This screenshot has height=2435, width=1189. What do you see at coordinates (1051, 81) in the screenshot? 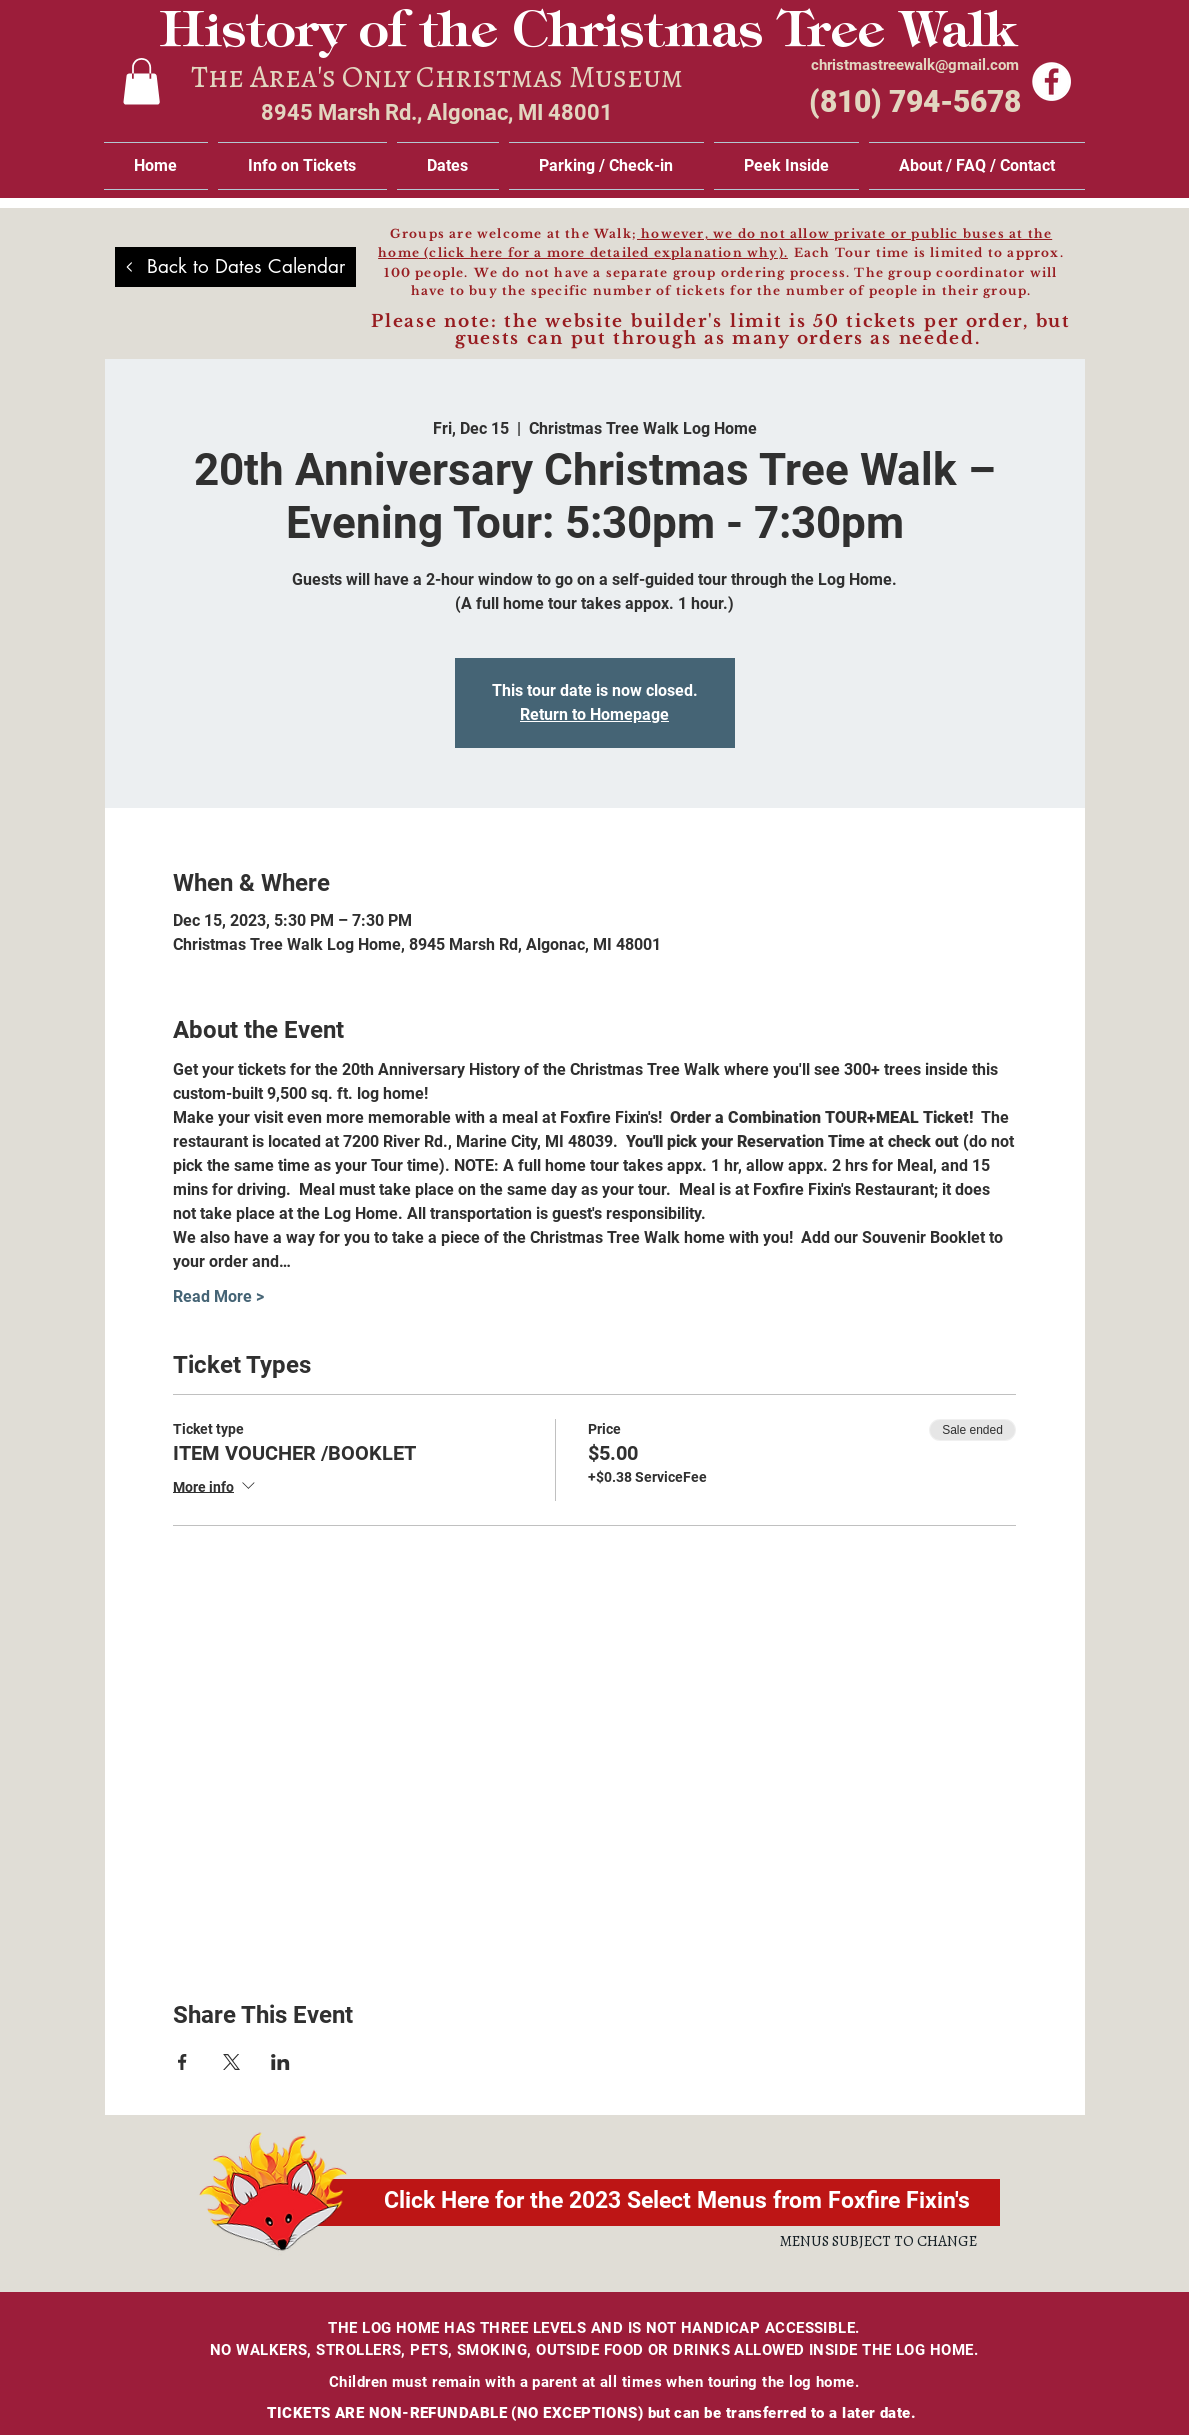
I see `[Facebook]` at bounding box center [1051, 81].